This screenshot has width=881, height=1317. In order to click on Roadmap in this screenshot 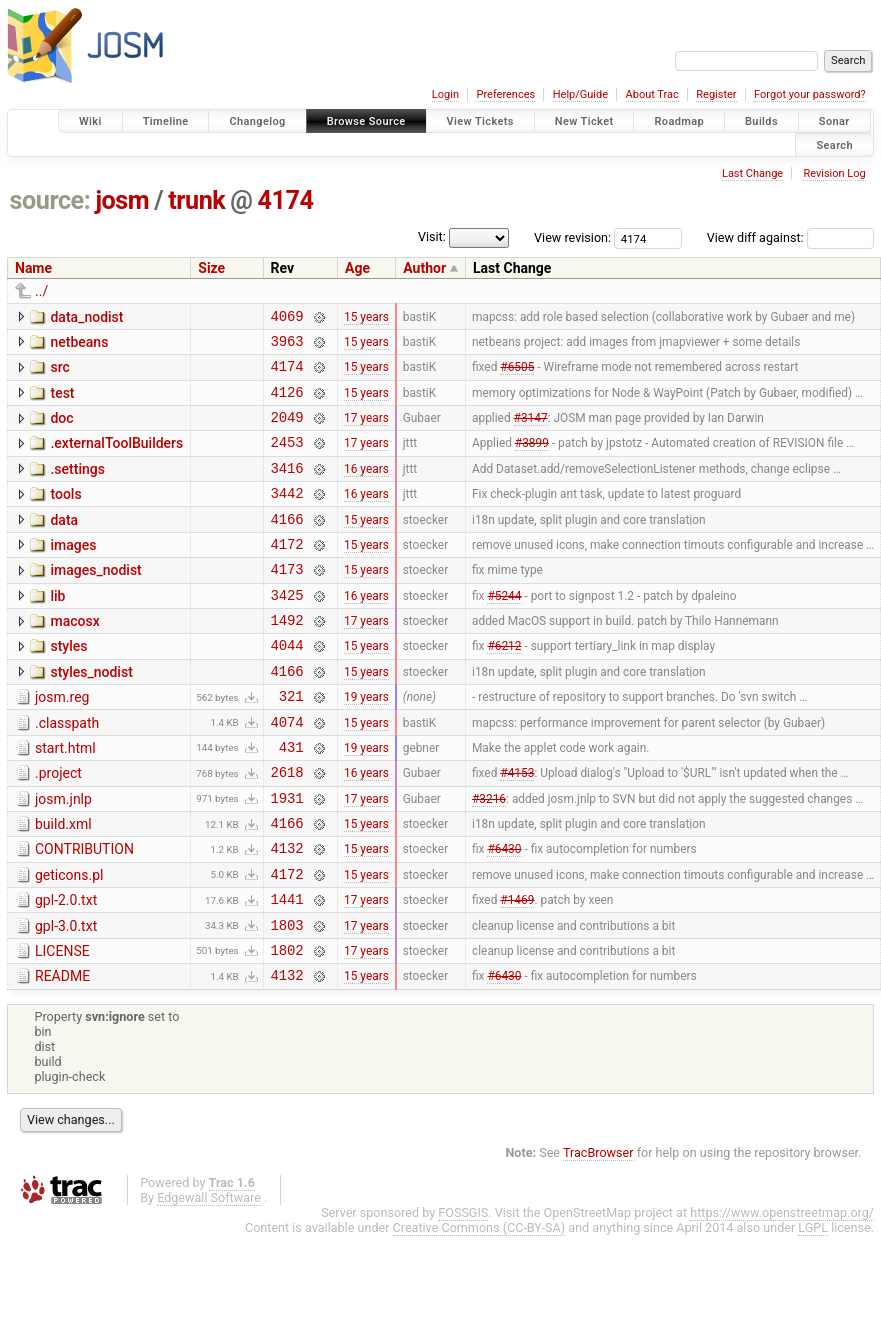, I will do `click(679, 121)`.